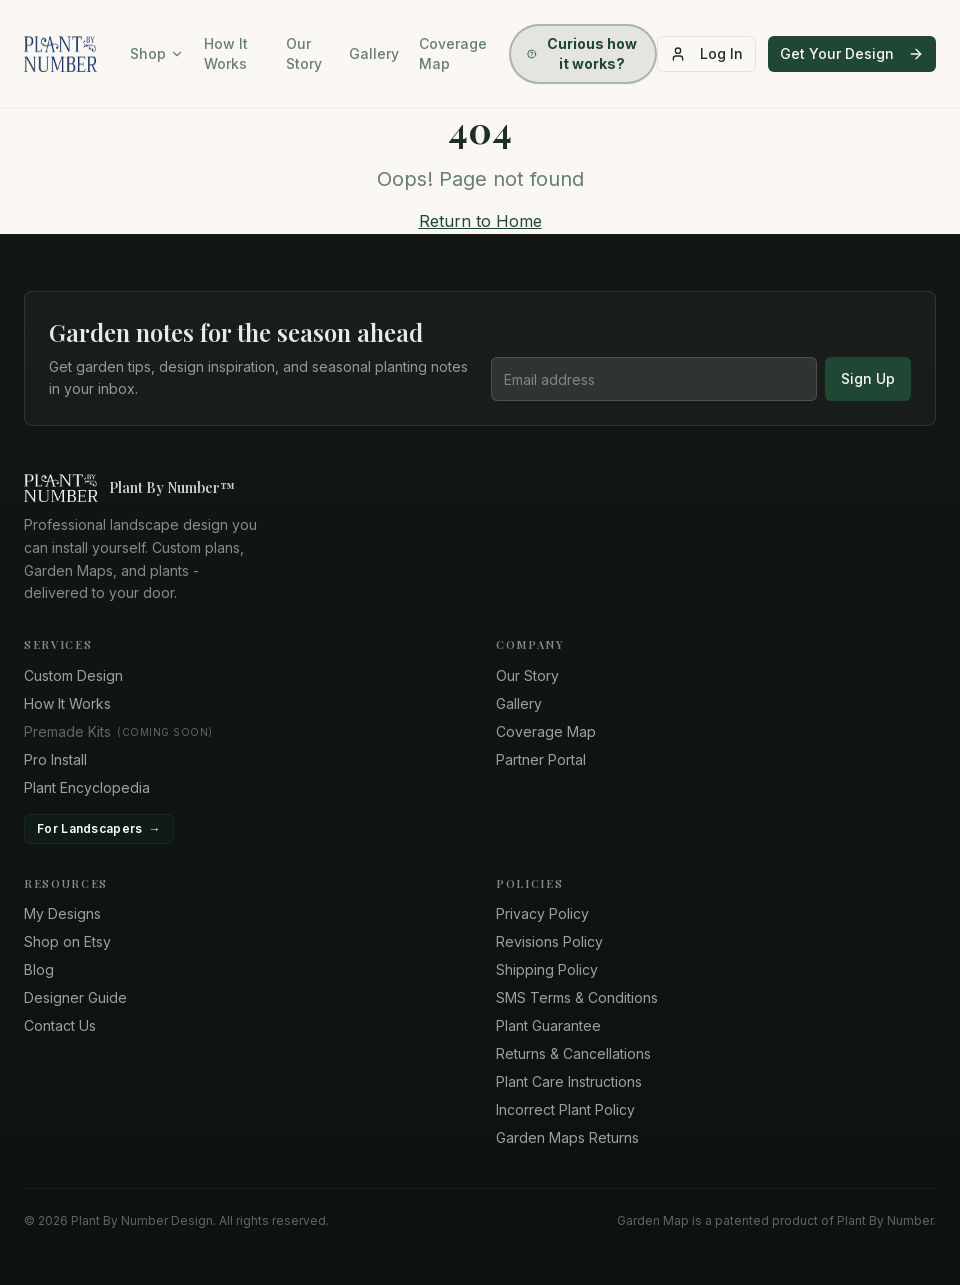  I want to click on Shipping Policy, so click(547, 969).